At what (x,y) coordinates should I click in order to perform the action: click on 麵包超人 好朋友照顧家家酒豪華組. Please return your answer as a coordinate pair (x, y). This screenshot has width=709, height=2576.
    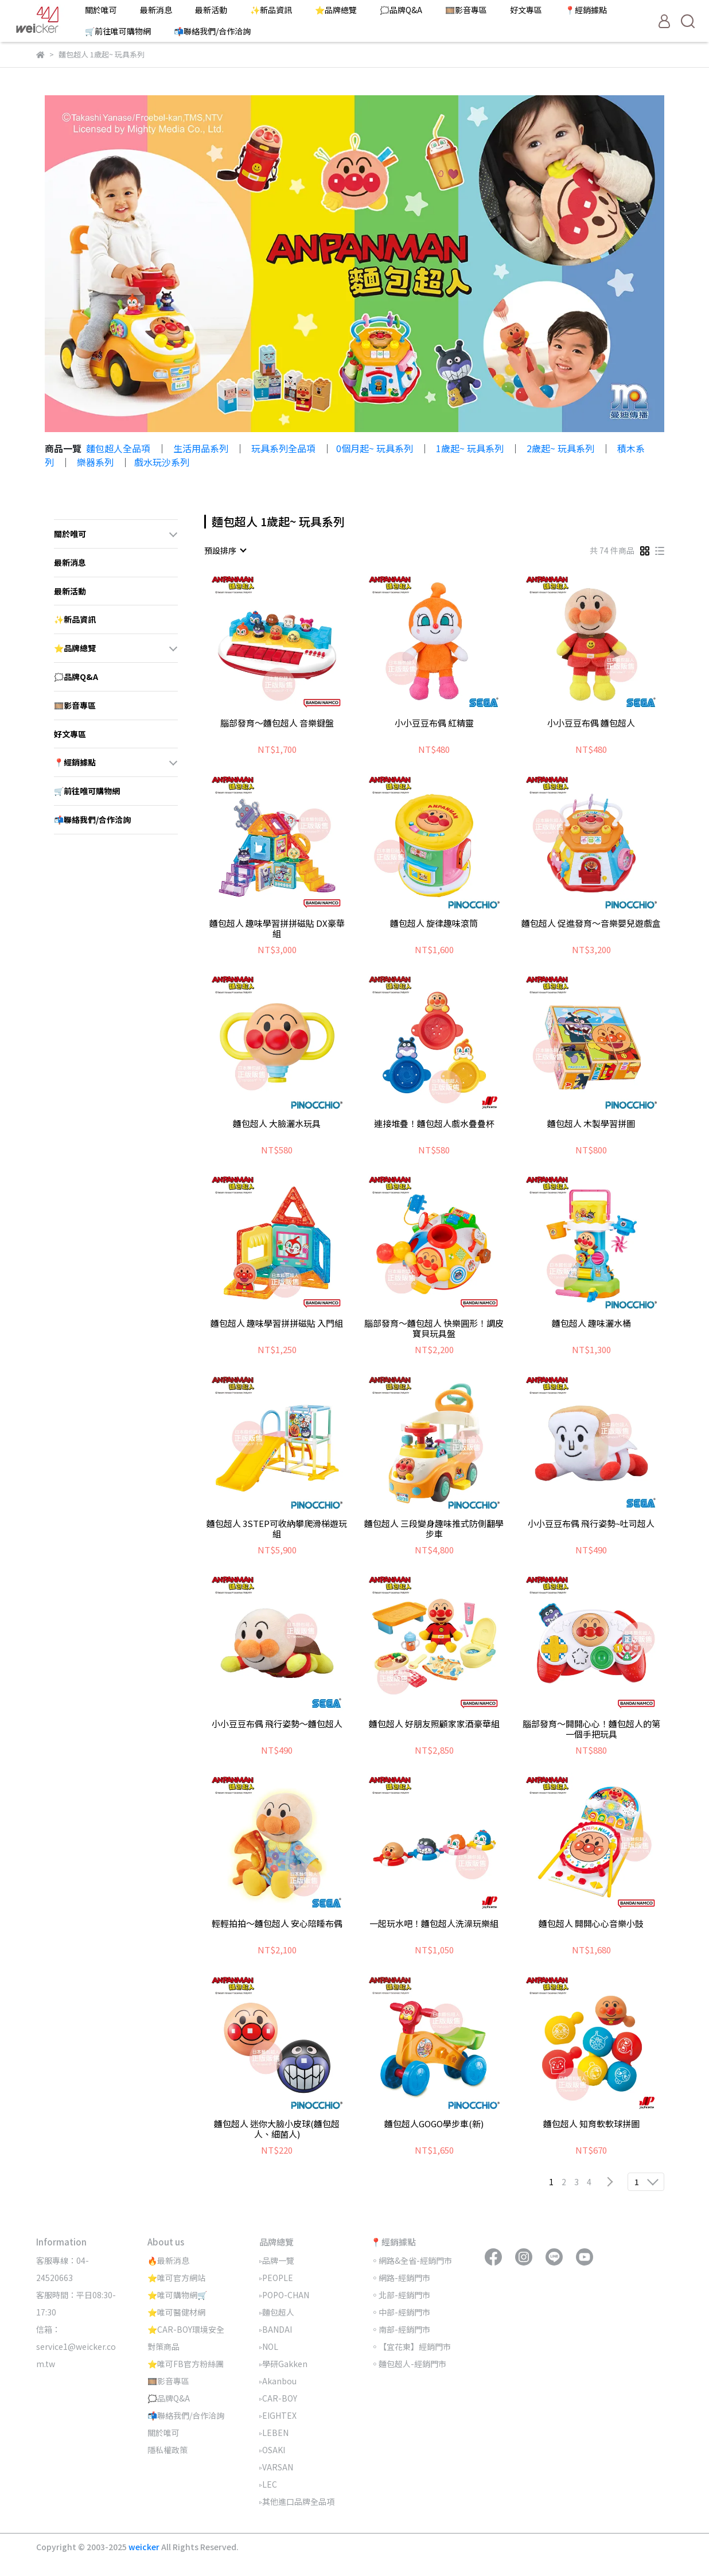
    Looking at the image, I should click on (434, 1724).